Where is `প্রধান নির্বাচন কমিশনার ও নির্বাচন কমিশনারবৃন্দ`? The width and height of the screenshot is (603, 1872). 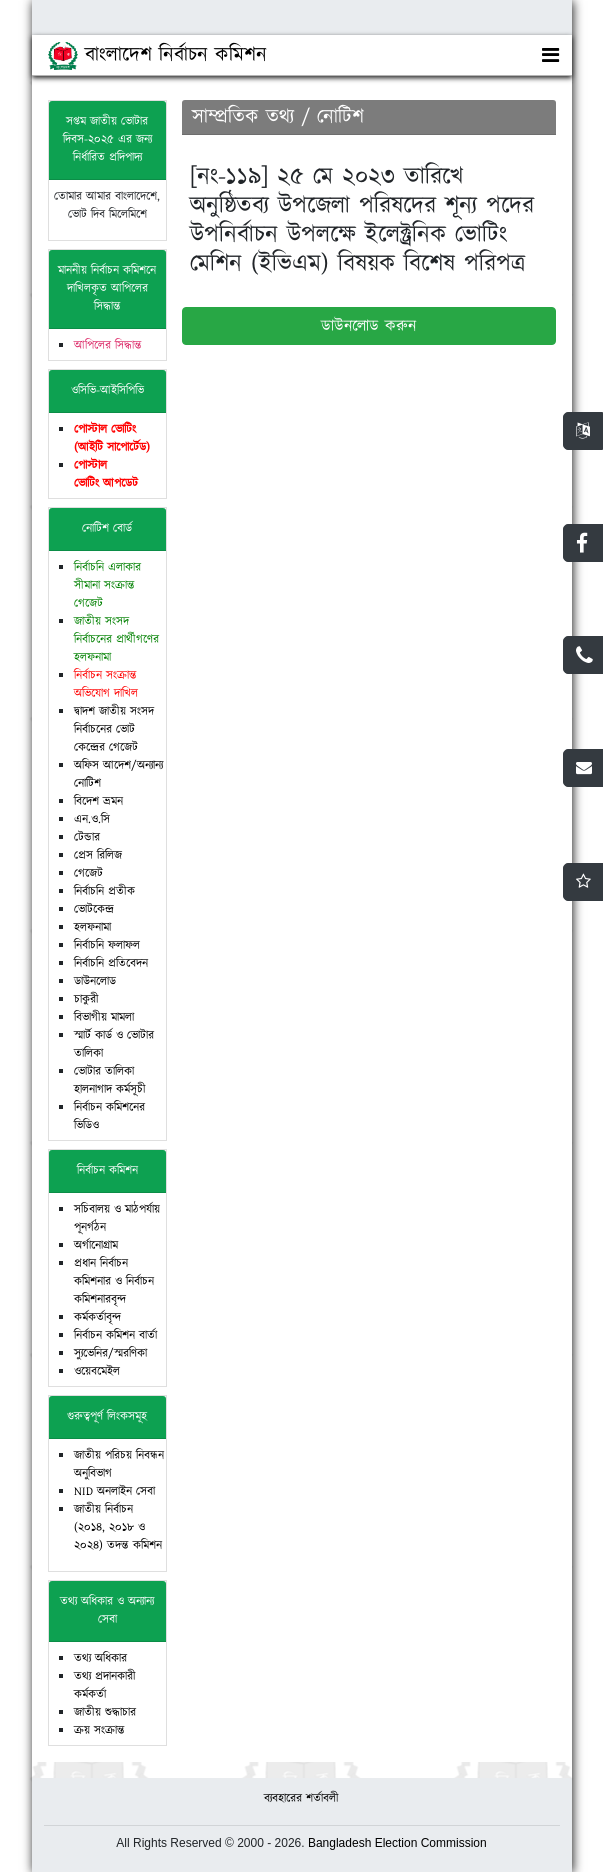
প্রধান নির্বাচন কমিশনার ও নির্বাচন কমিশনারবৃন্দ is located at coordinates (114, 1281).